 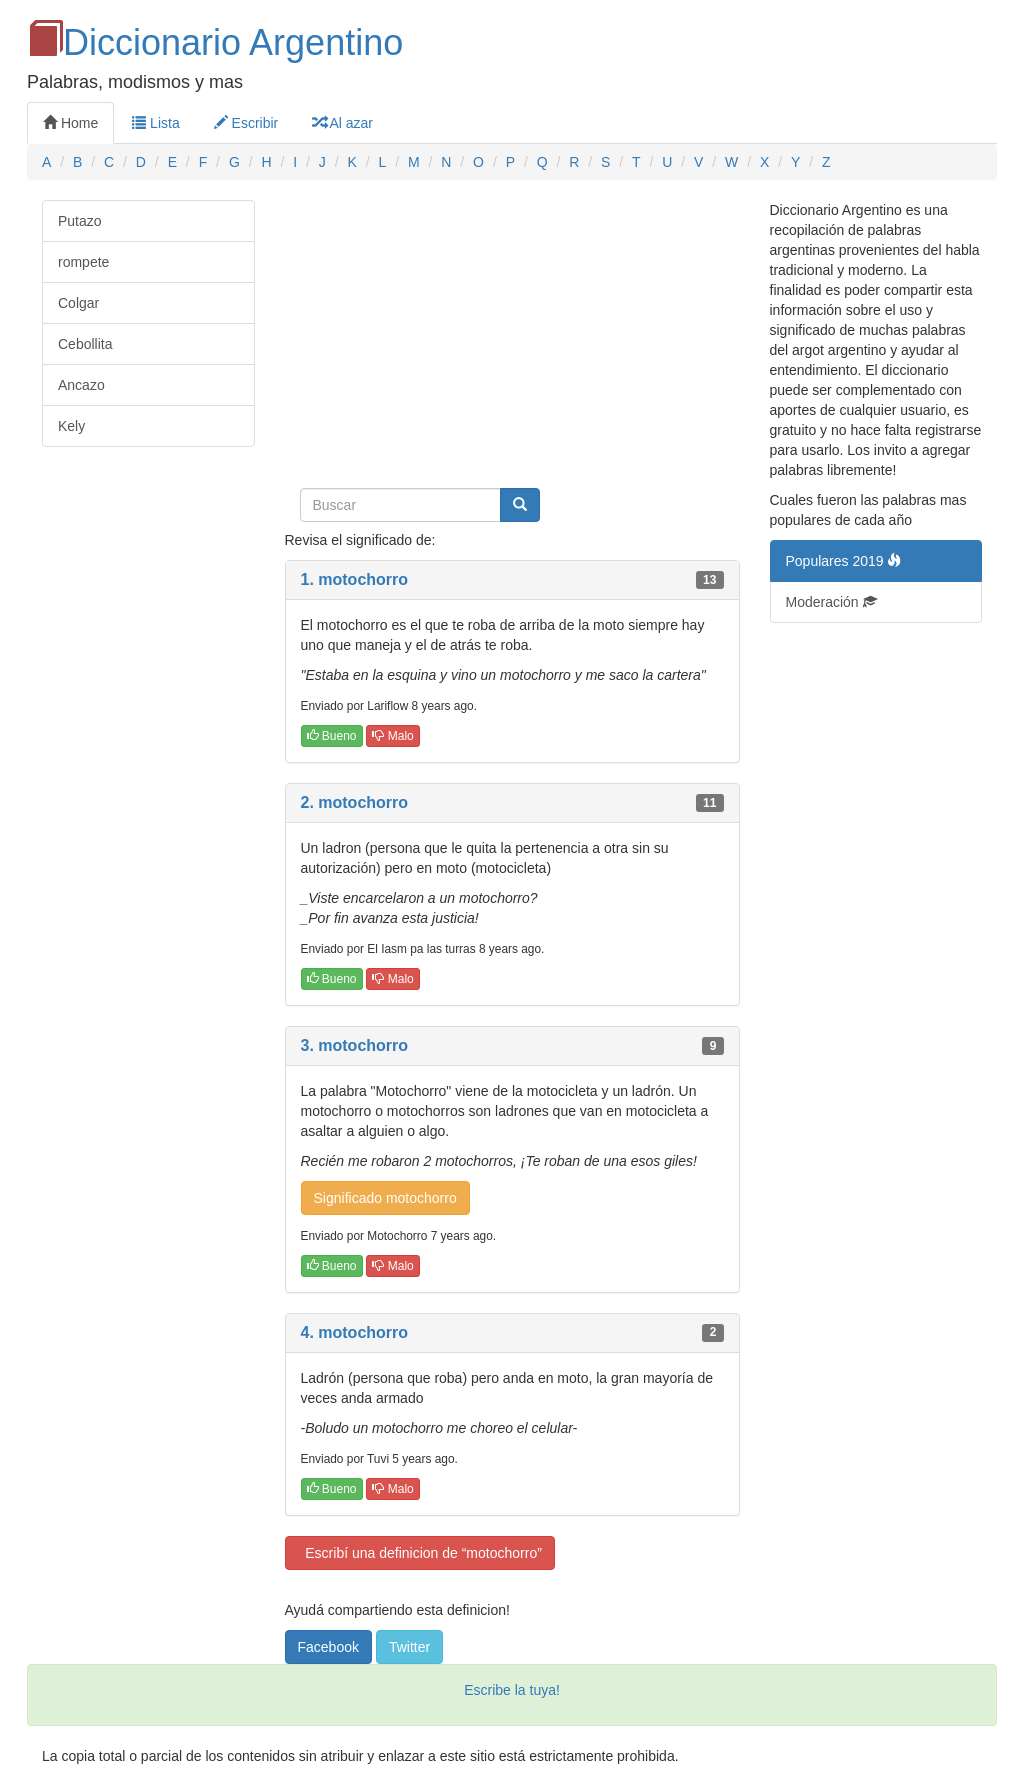 What do you see at coordinates (80, 221) in the screenshot?
I see `Putazo` at bounding box center [80, 221].